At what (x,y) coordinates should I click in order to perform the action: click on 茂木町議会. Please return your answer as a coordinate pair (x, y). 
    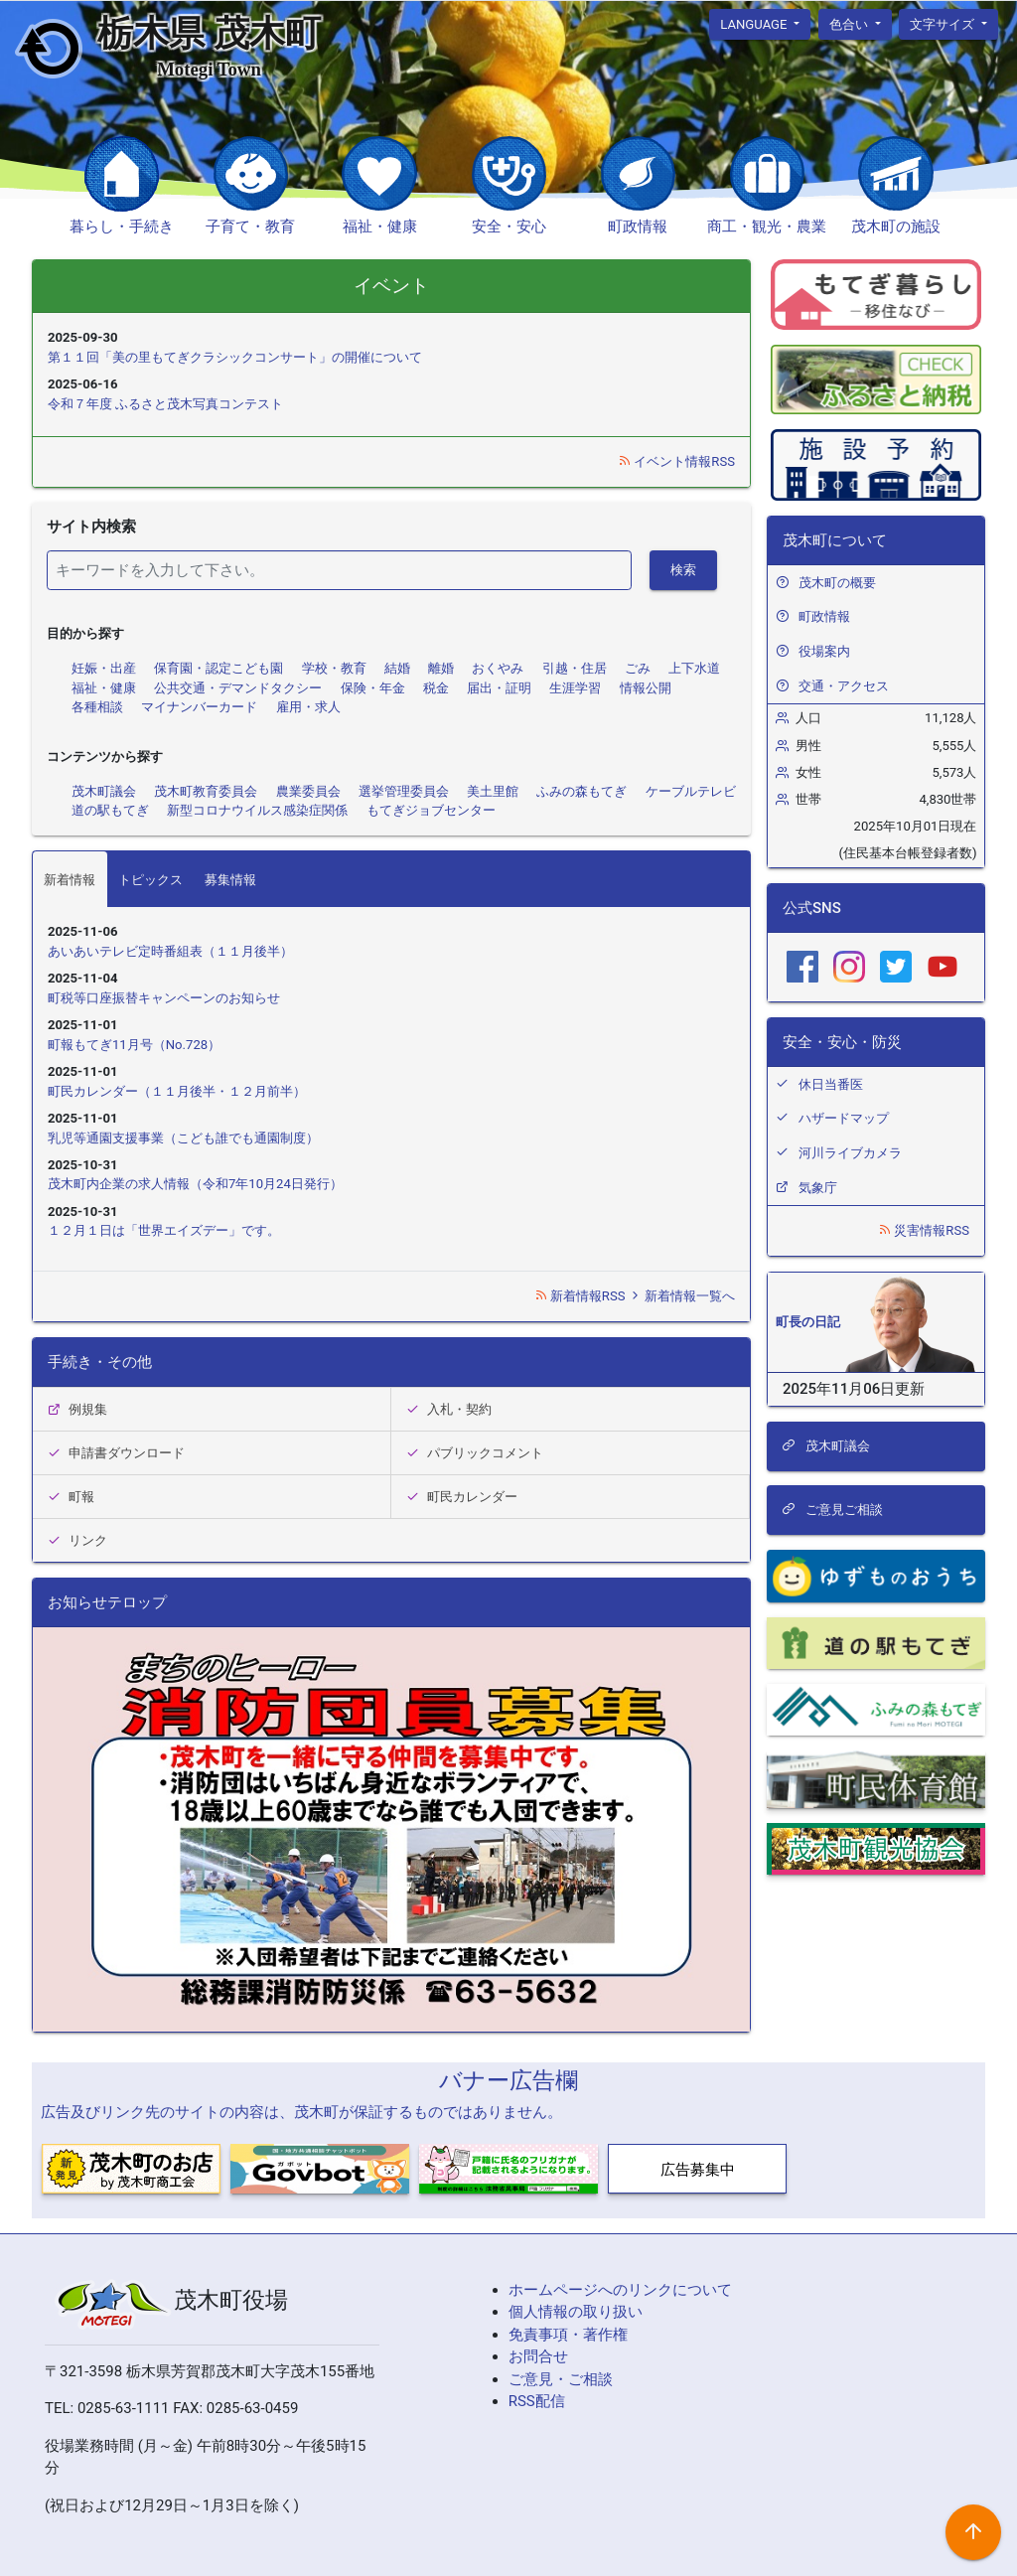
    Looking at the image, I should click on (104, 791).